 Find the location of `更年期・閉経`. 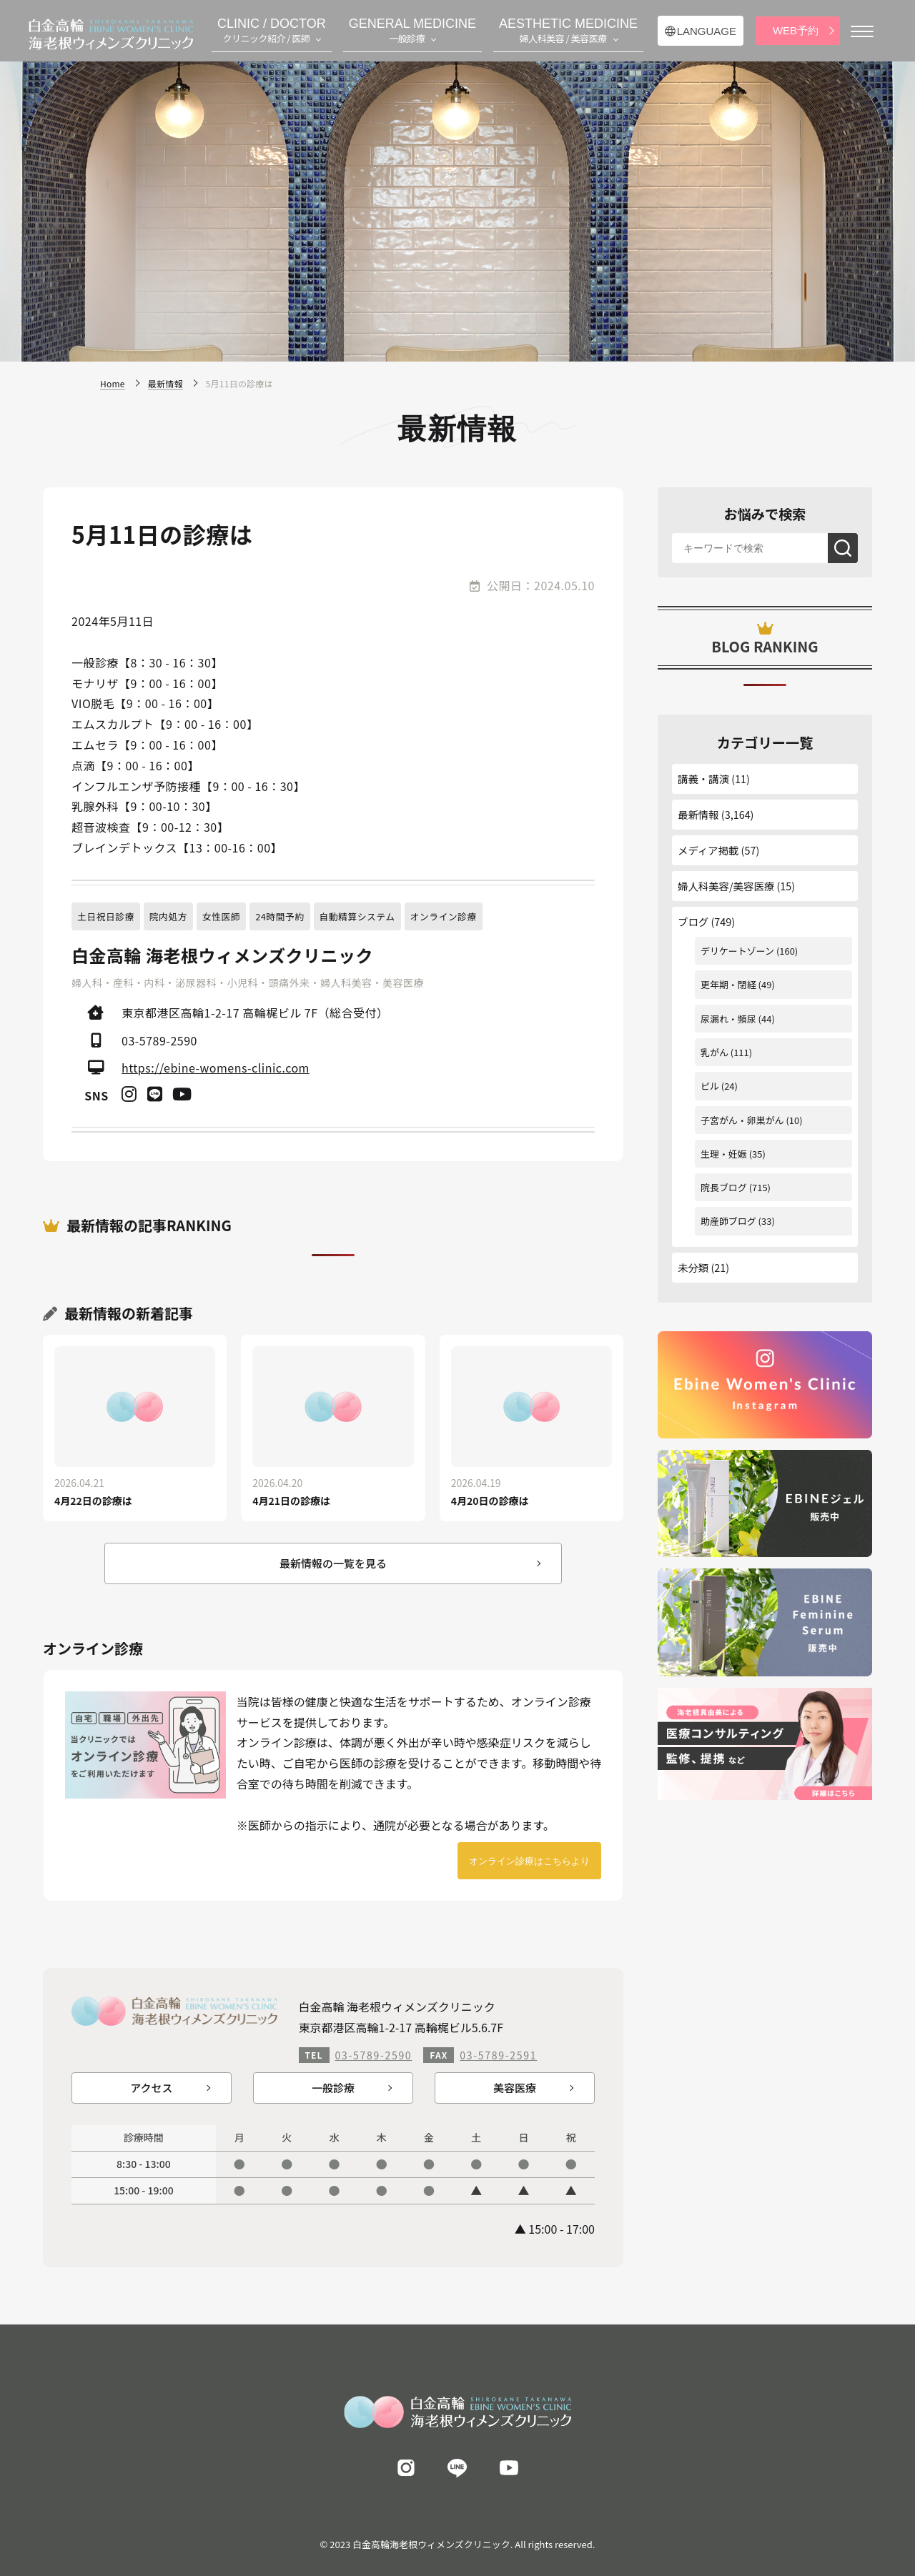

更年期・閉経 is located at coordinates (728, 984).